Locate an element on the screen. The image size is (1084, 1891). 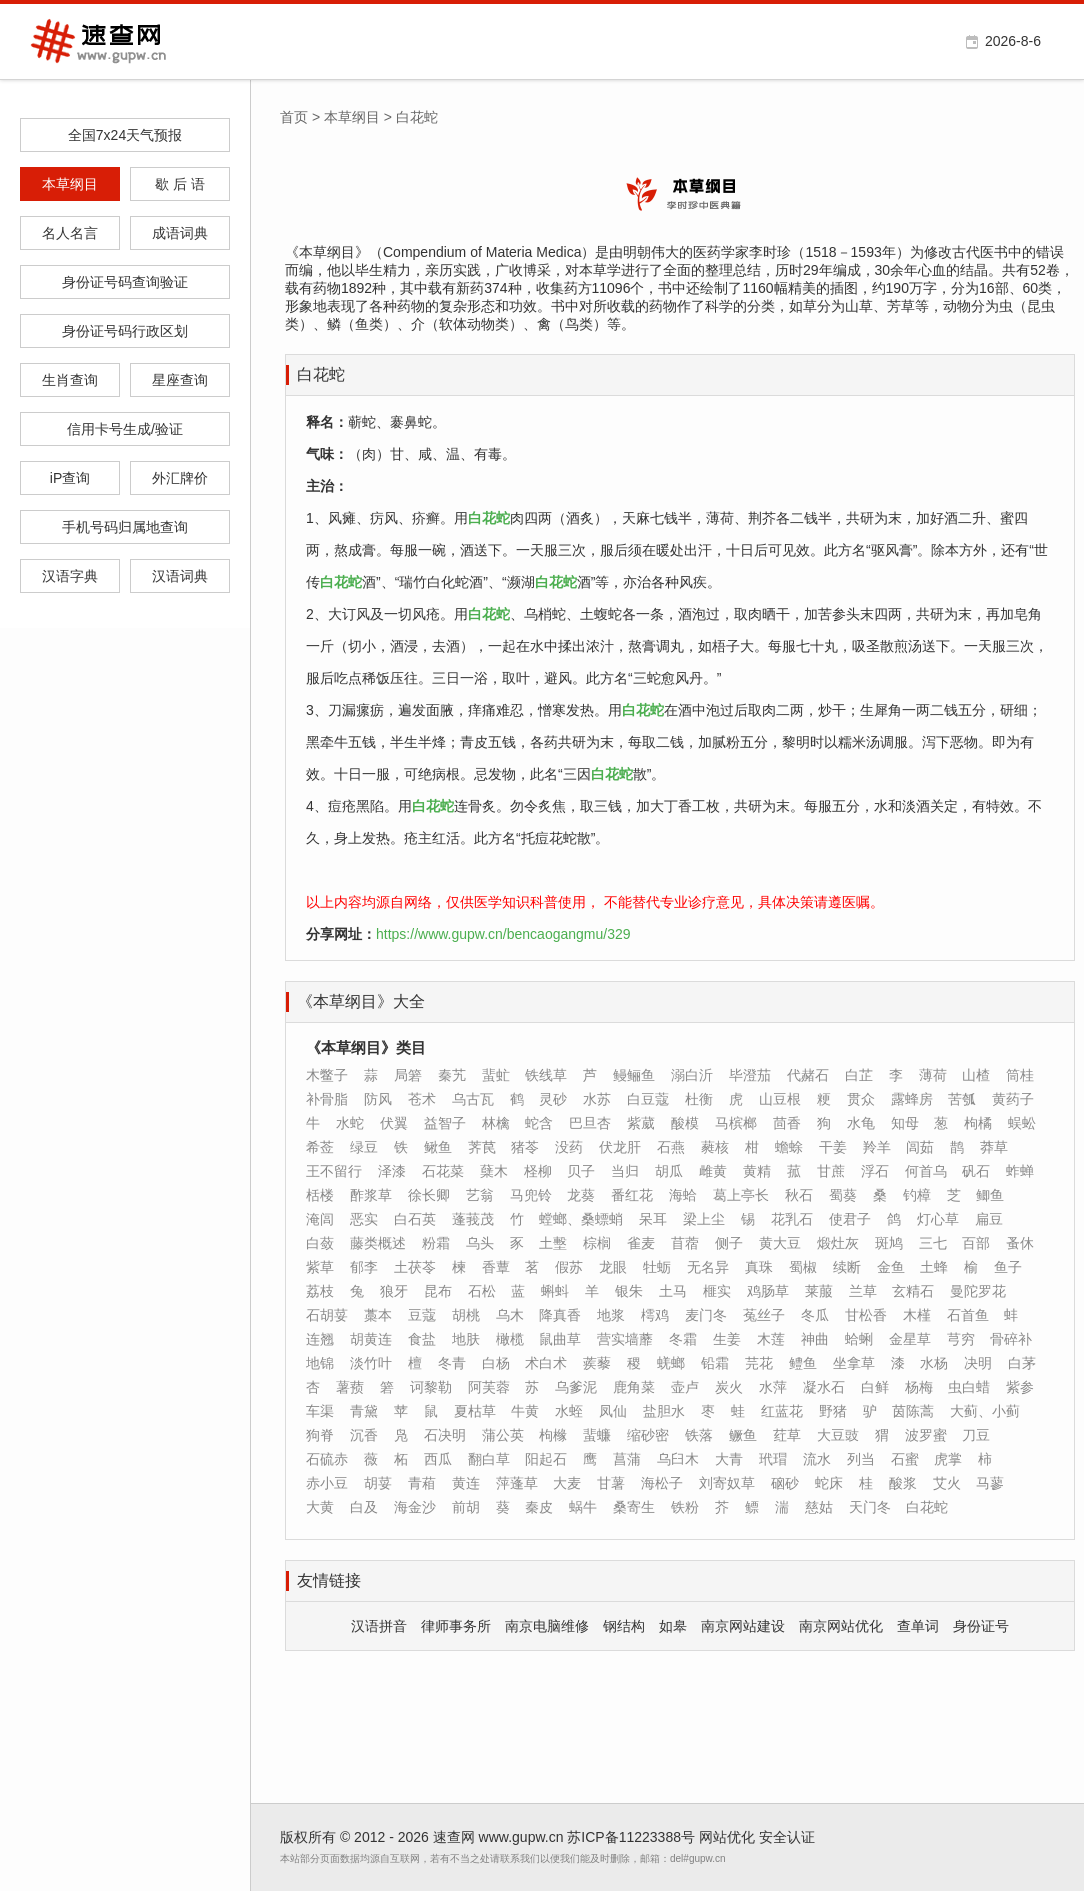
荭草 is located at coordinates (787, 1435).